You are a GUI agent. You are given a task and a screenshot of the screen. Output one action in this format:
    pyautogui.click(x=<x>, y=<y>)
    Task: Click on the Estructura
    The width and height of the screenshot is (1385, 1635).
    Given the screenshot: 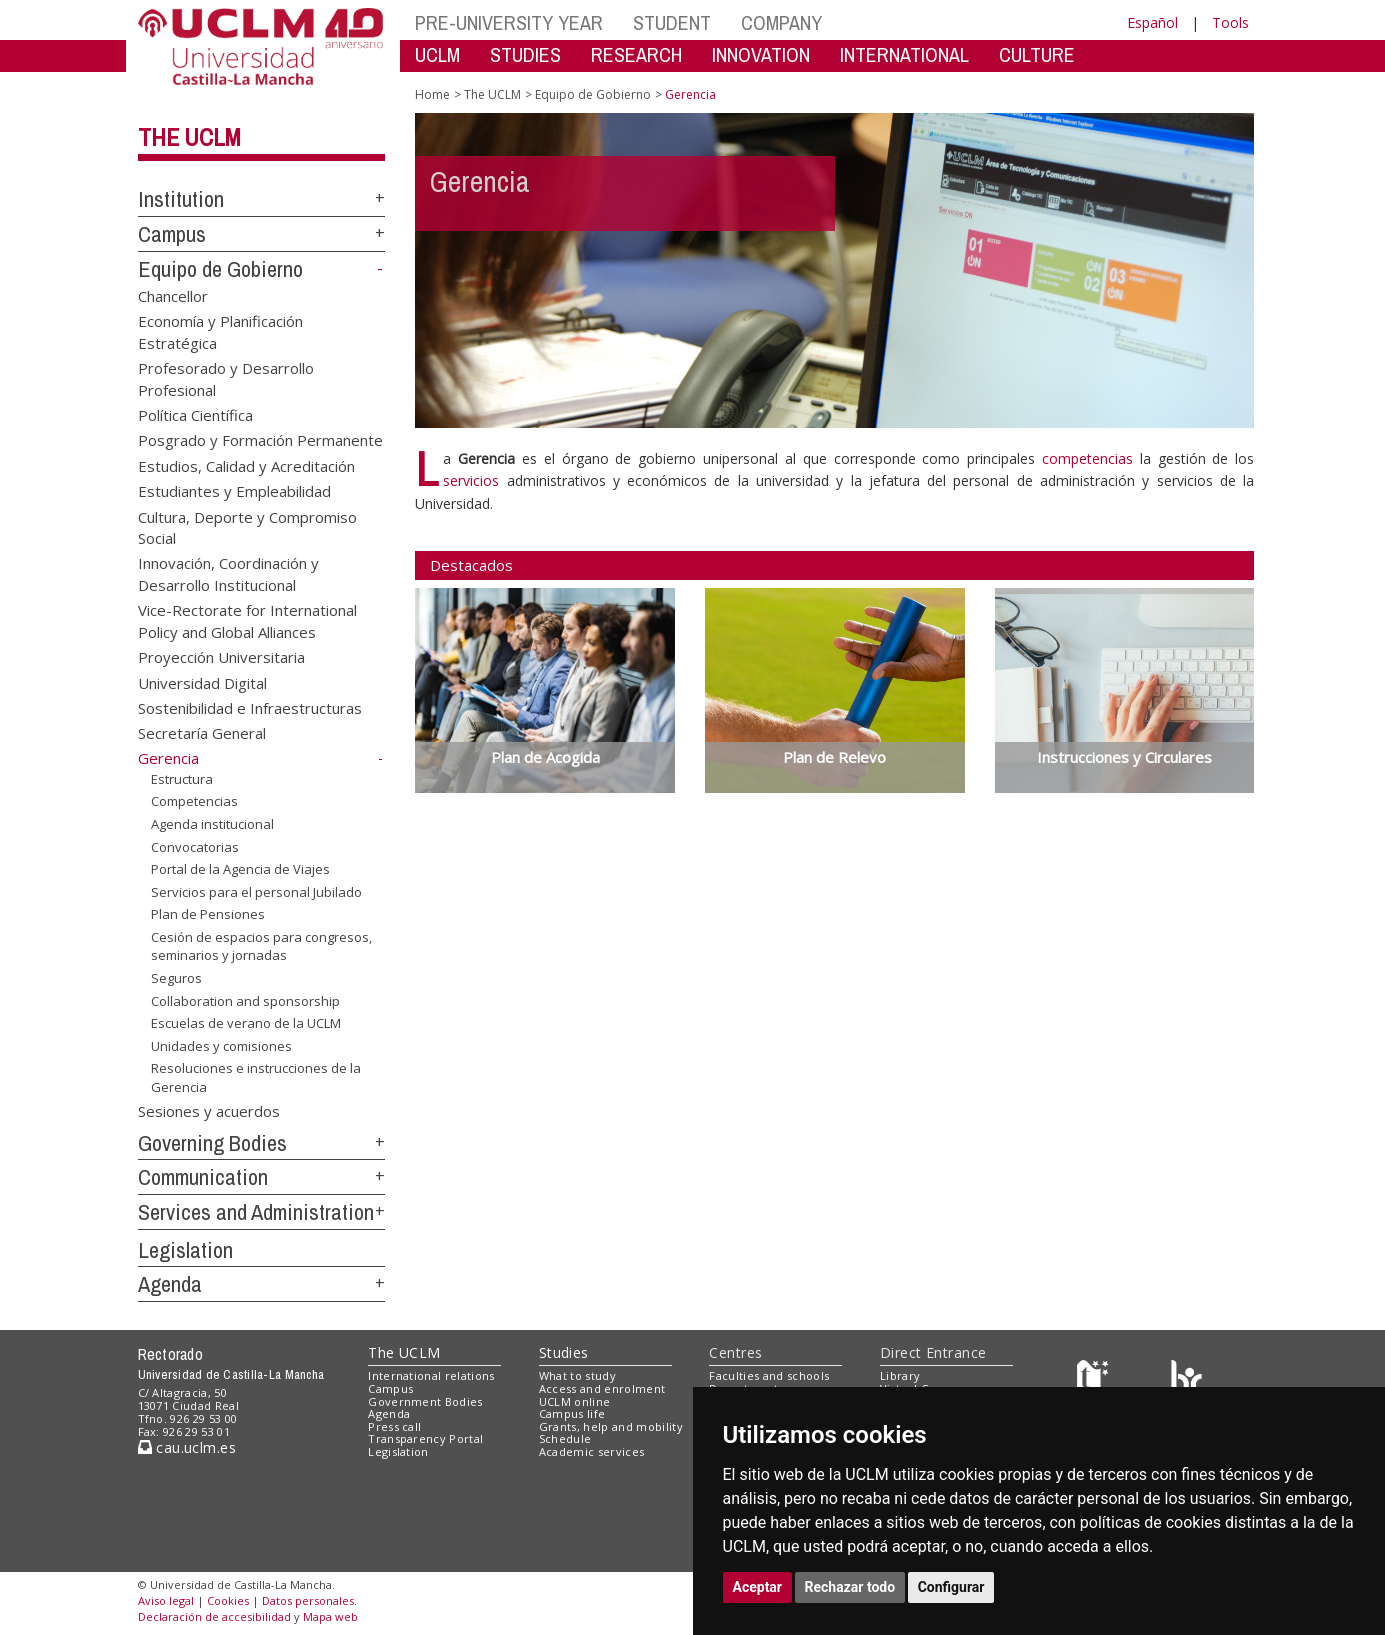 What is the action you would take?
    pyautogui.click(x=182, y=779)
    